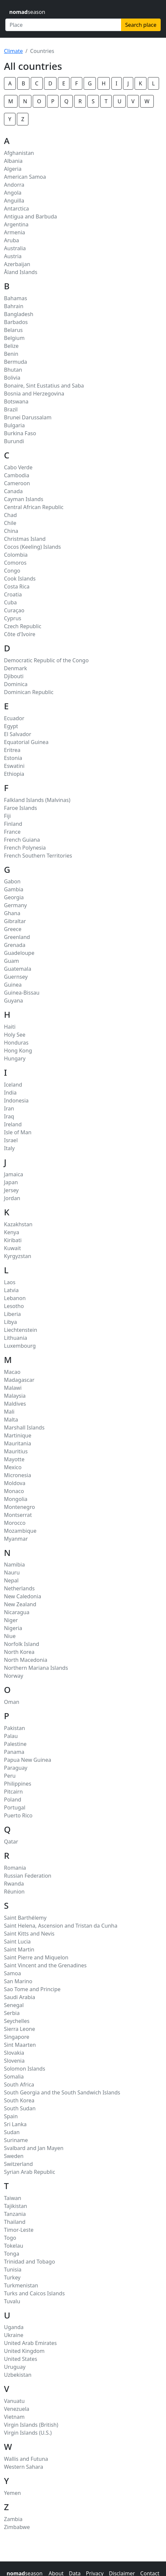  What do you see at coordinates (14, 1807) in the screenshot?
I see `Portugal` at bounding box center [14, 1807].